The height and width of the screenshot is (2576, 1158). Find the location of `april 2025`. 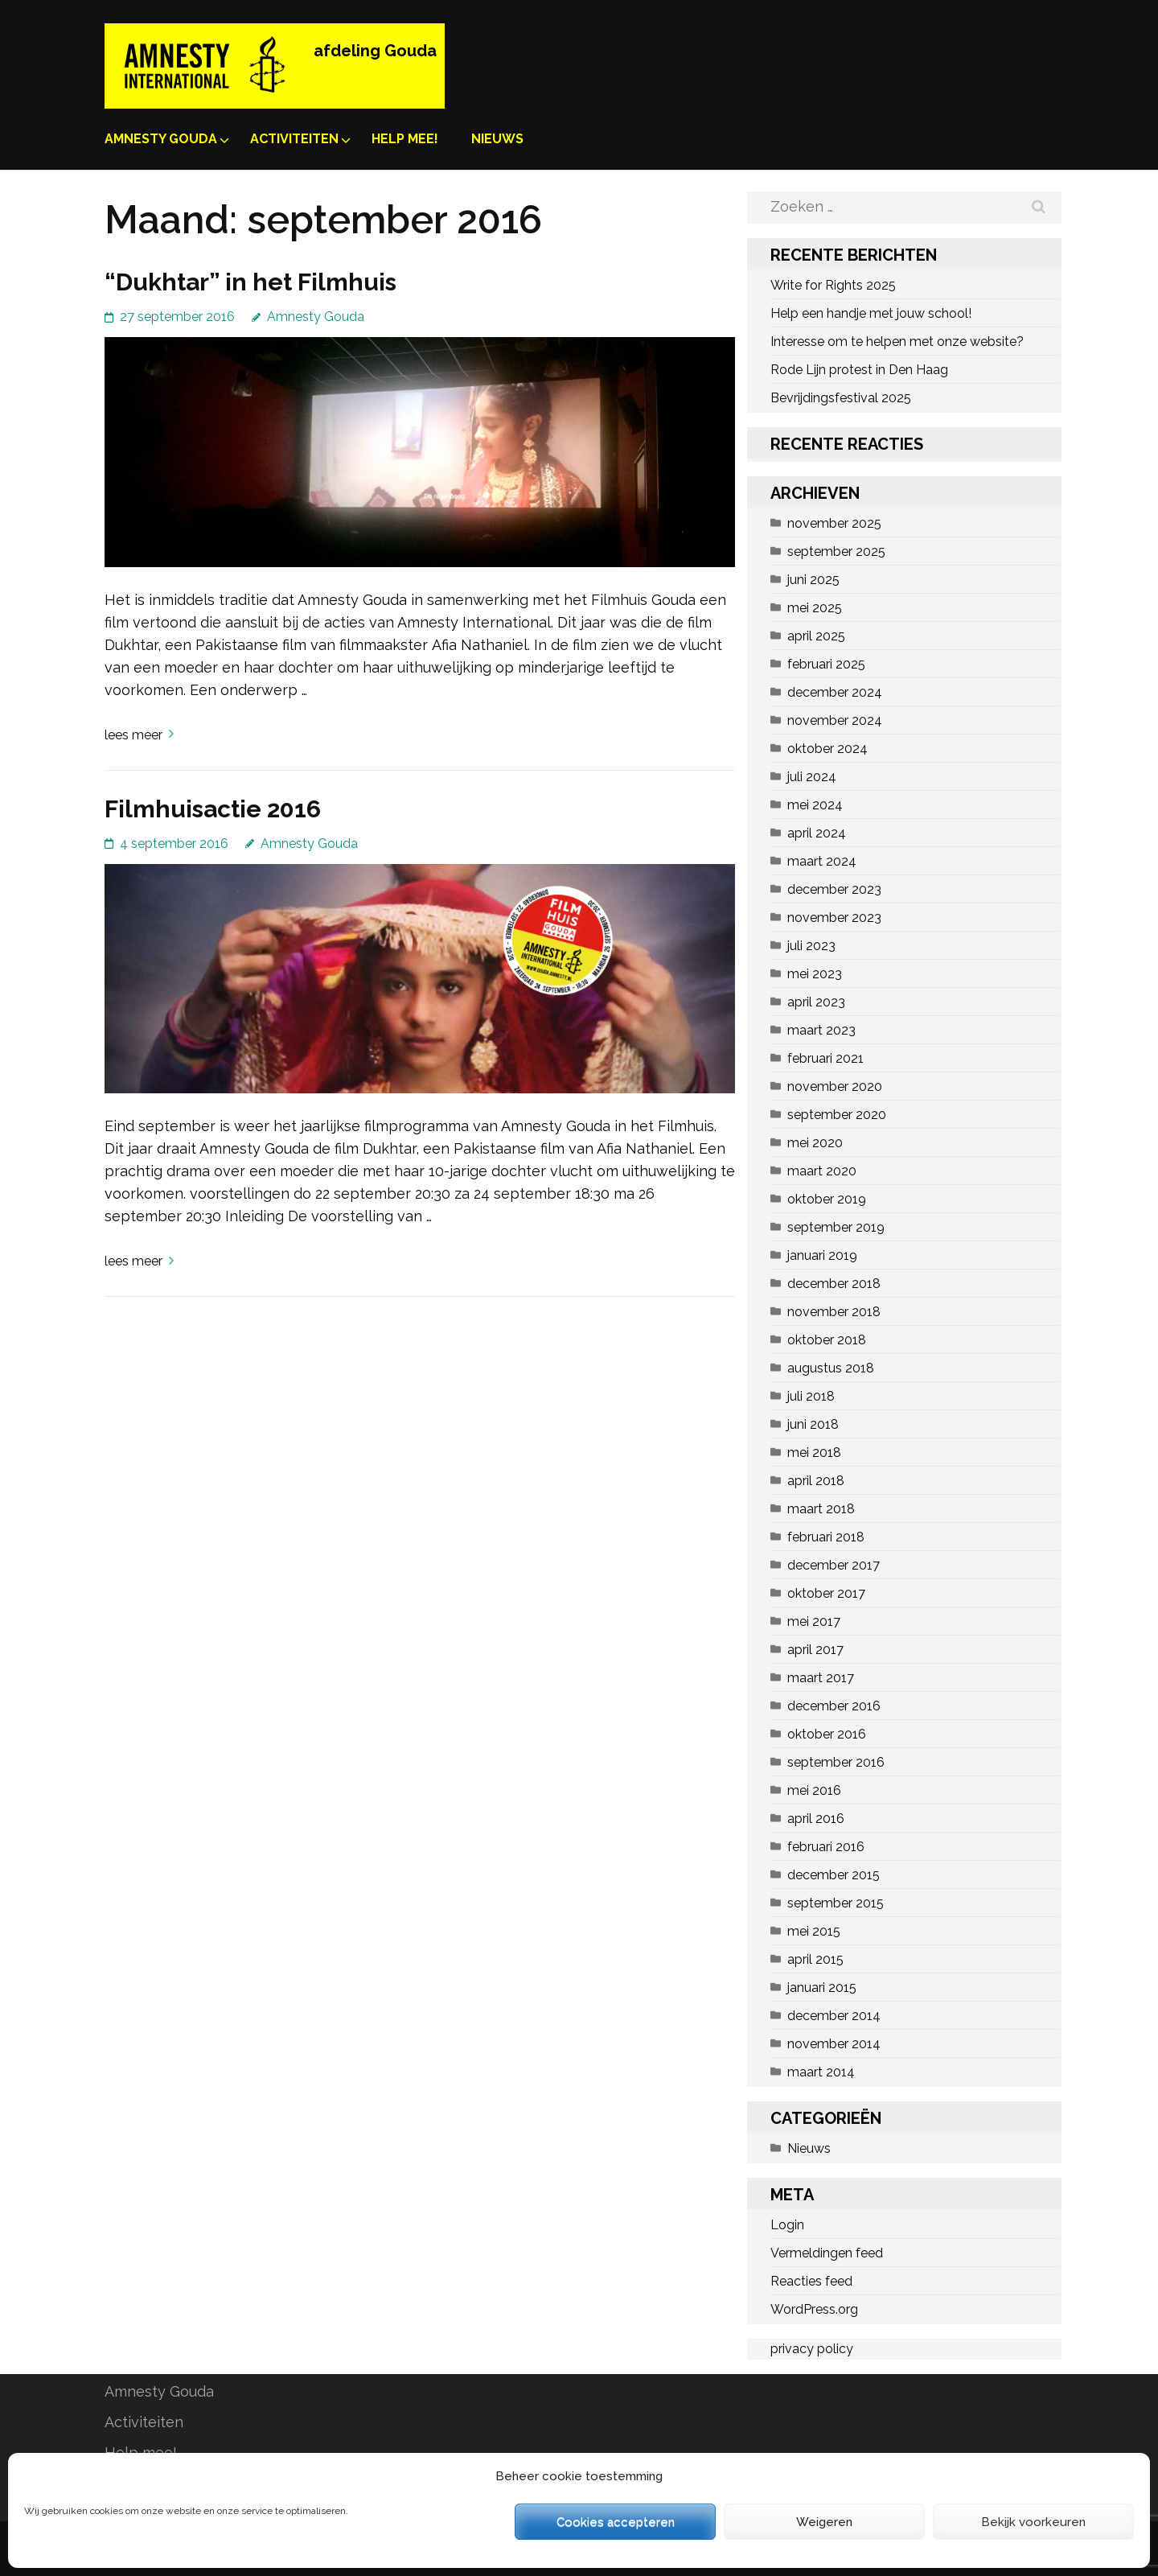

april 2025 is located at coordinates (816, 636).